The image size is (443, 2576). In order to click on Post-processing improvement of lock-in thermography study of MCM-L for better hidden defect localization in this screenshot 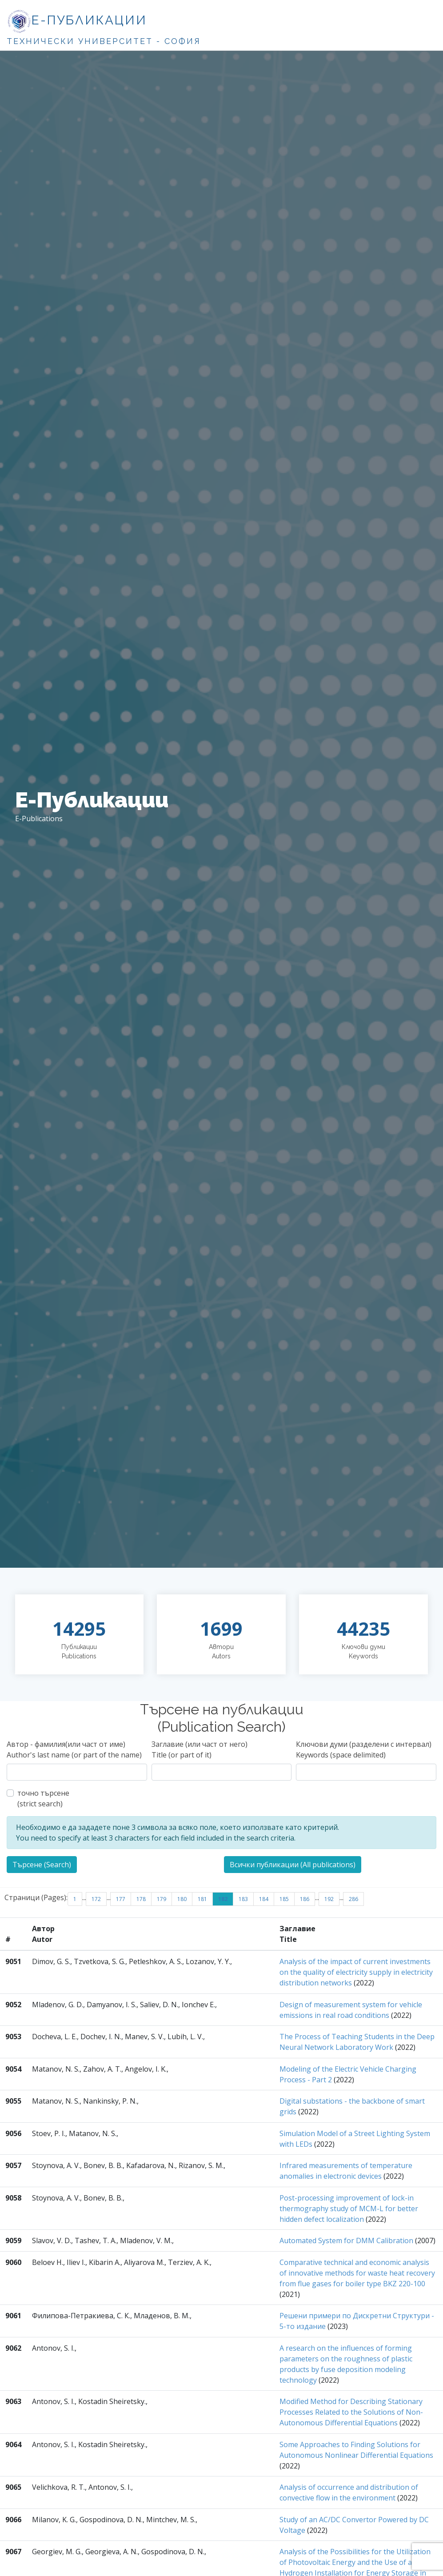, I will do `click(348, 2208)`.